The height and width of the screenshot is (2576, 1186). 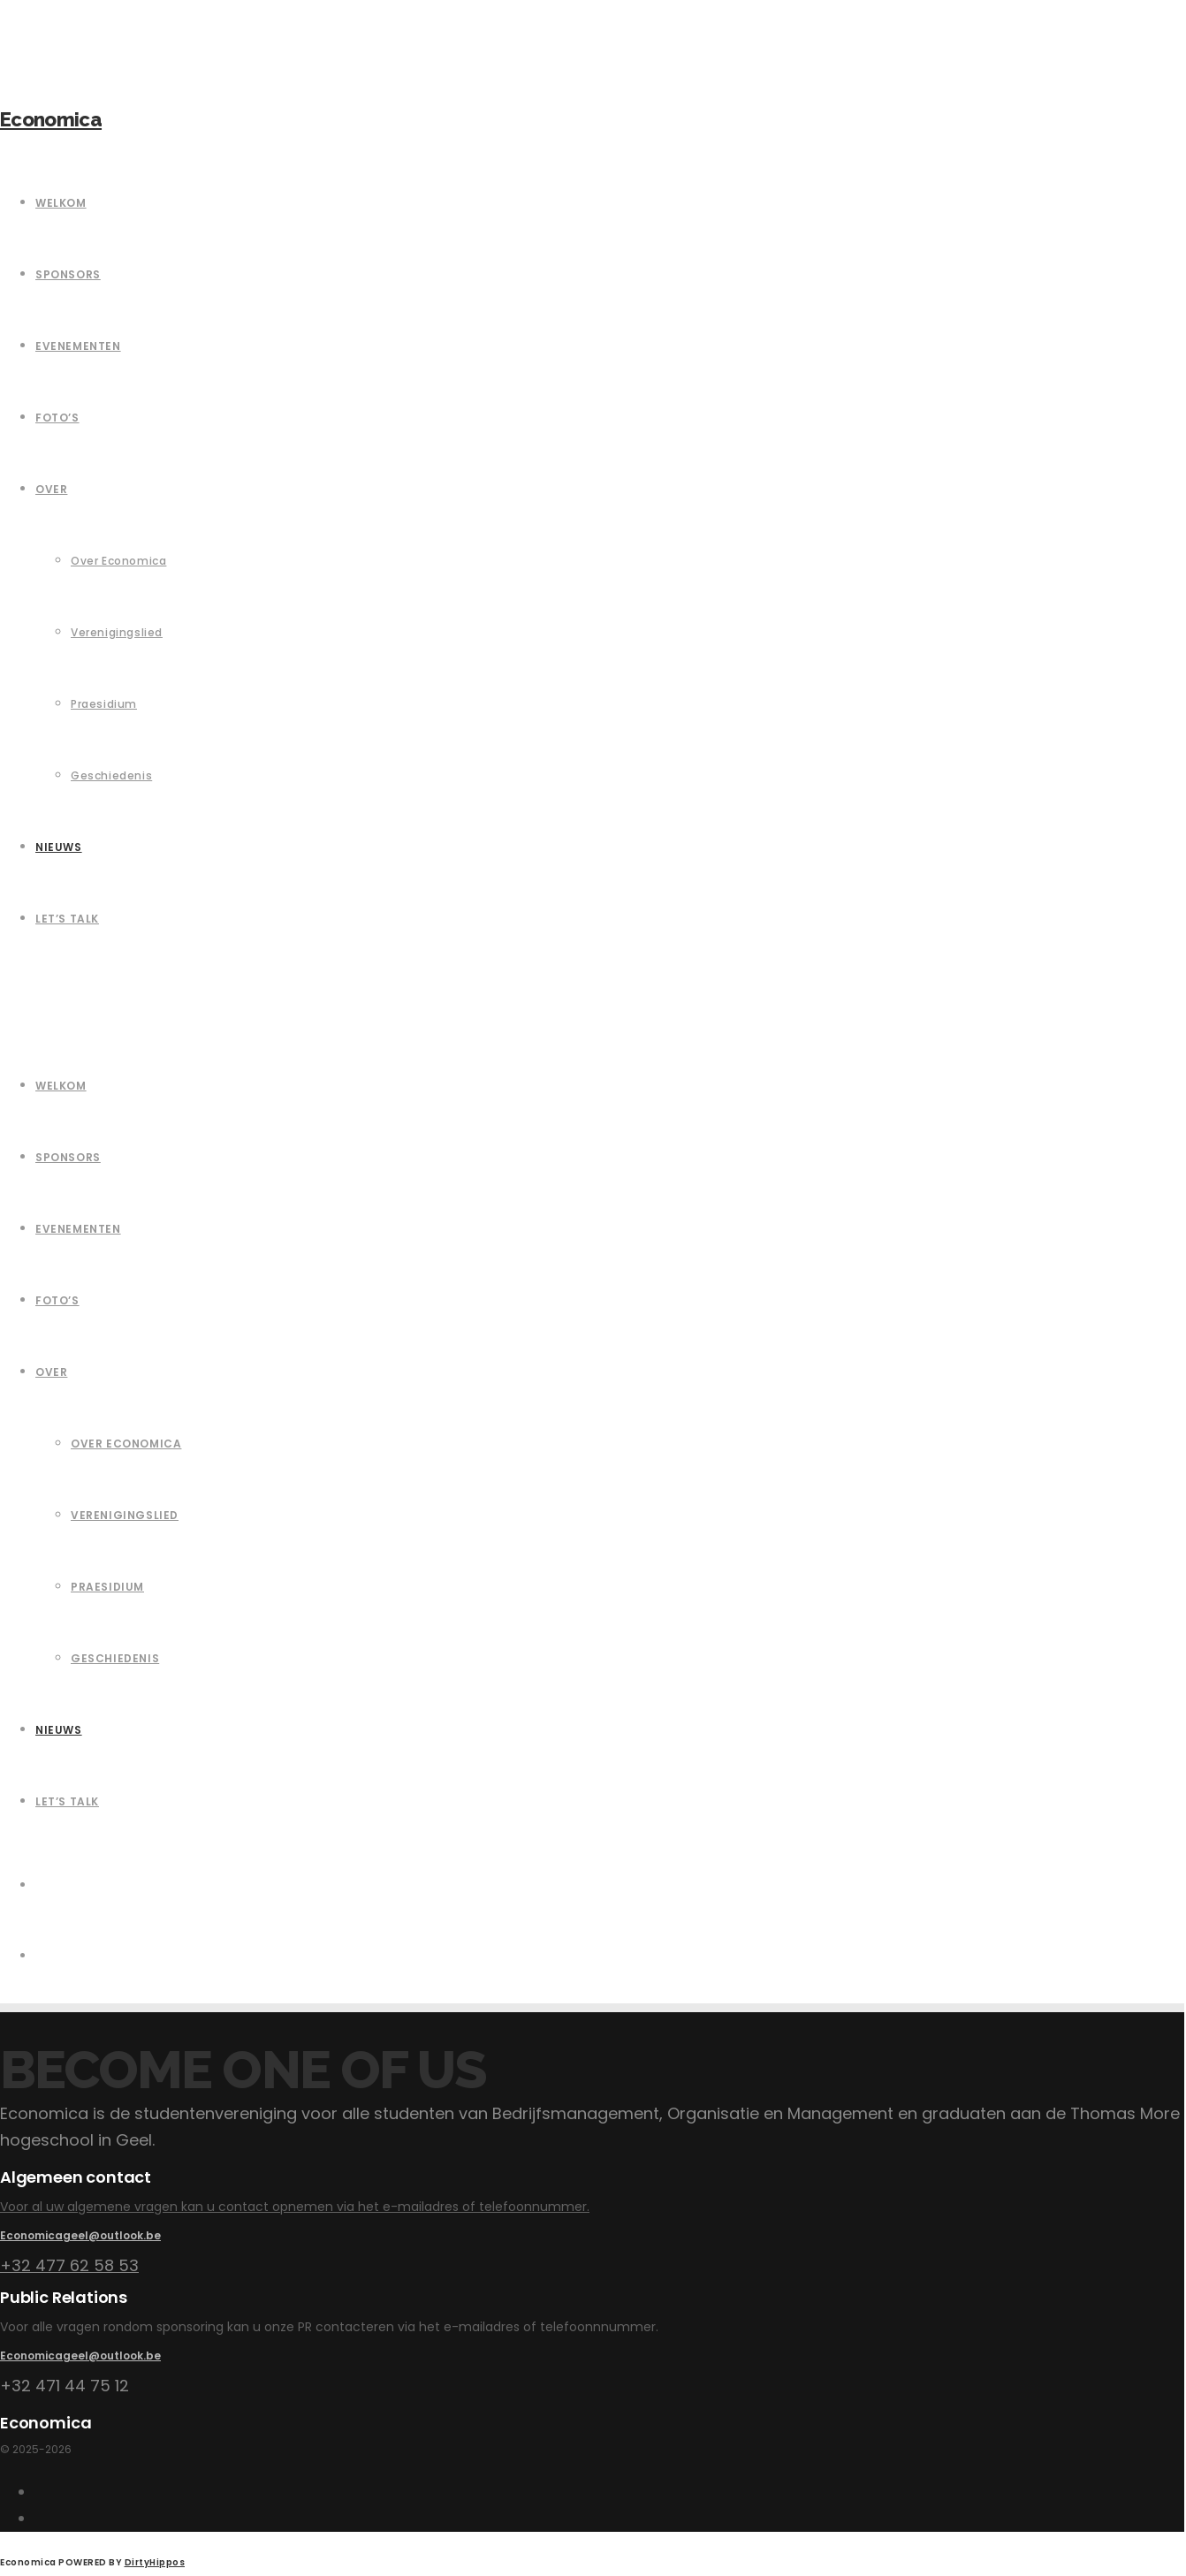 What do you see at coordinates (51, 1371) in the screenshot?
I see `Over` at bounding box center [51, 1371].